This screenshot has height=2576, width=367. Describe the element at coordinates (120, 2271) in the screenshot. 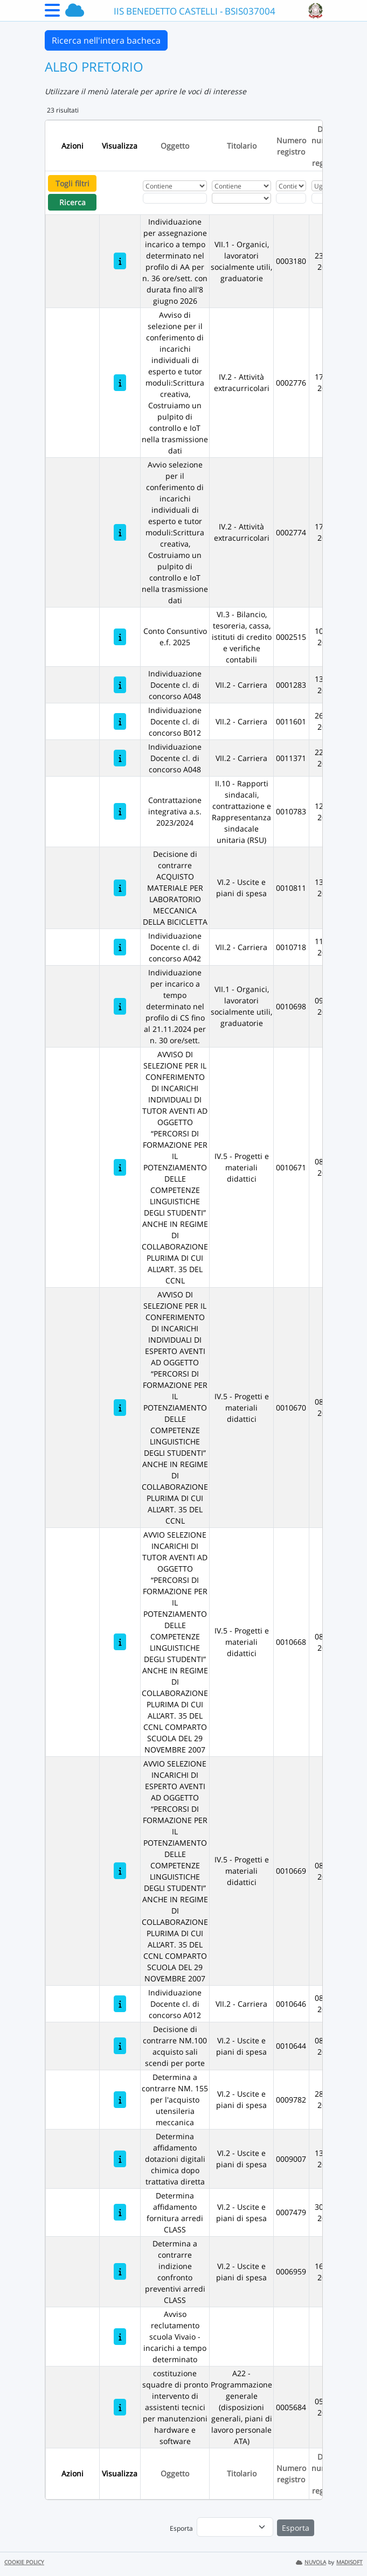

I see `[Determina a contrarre indizione confronto preventivi arredi CLASS]` at that location.